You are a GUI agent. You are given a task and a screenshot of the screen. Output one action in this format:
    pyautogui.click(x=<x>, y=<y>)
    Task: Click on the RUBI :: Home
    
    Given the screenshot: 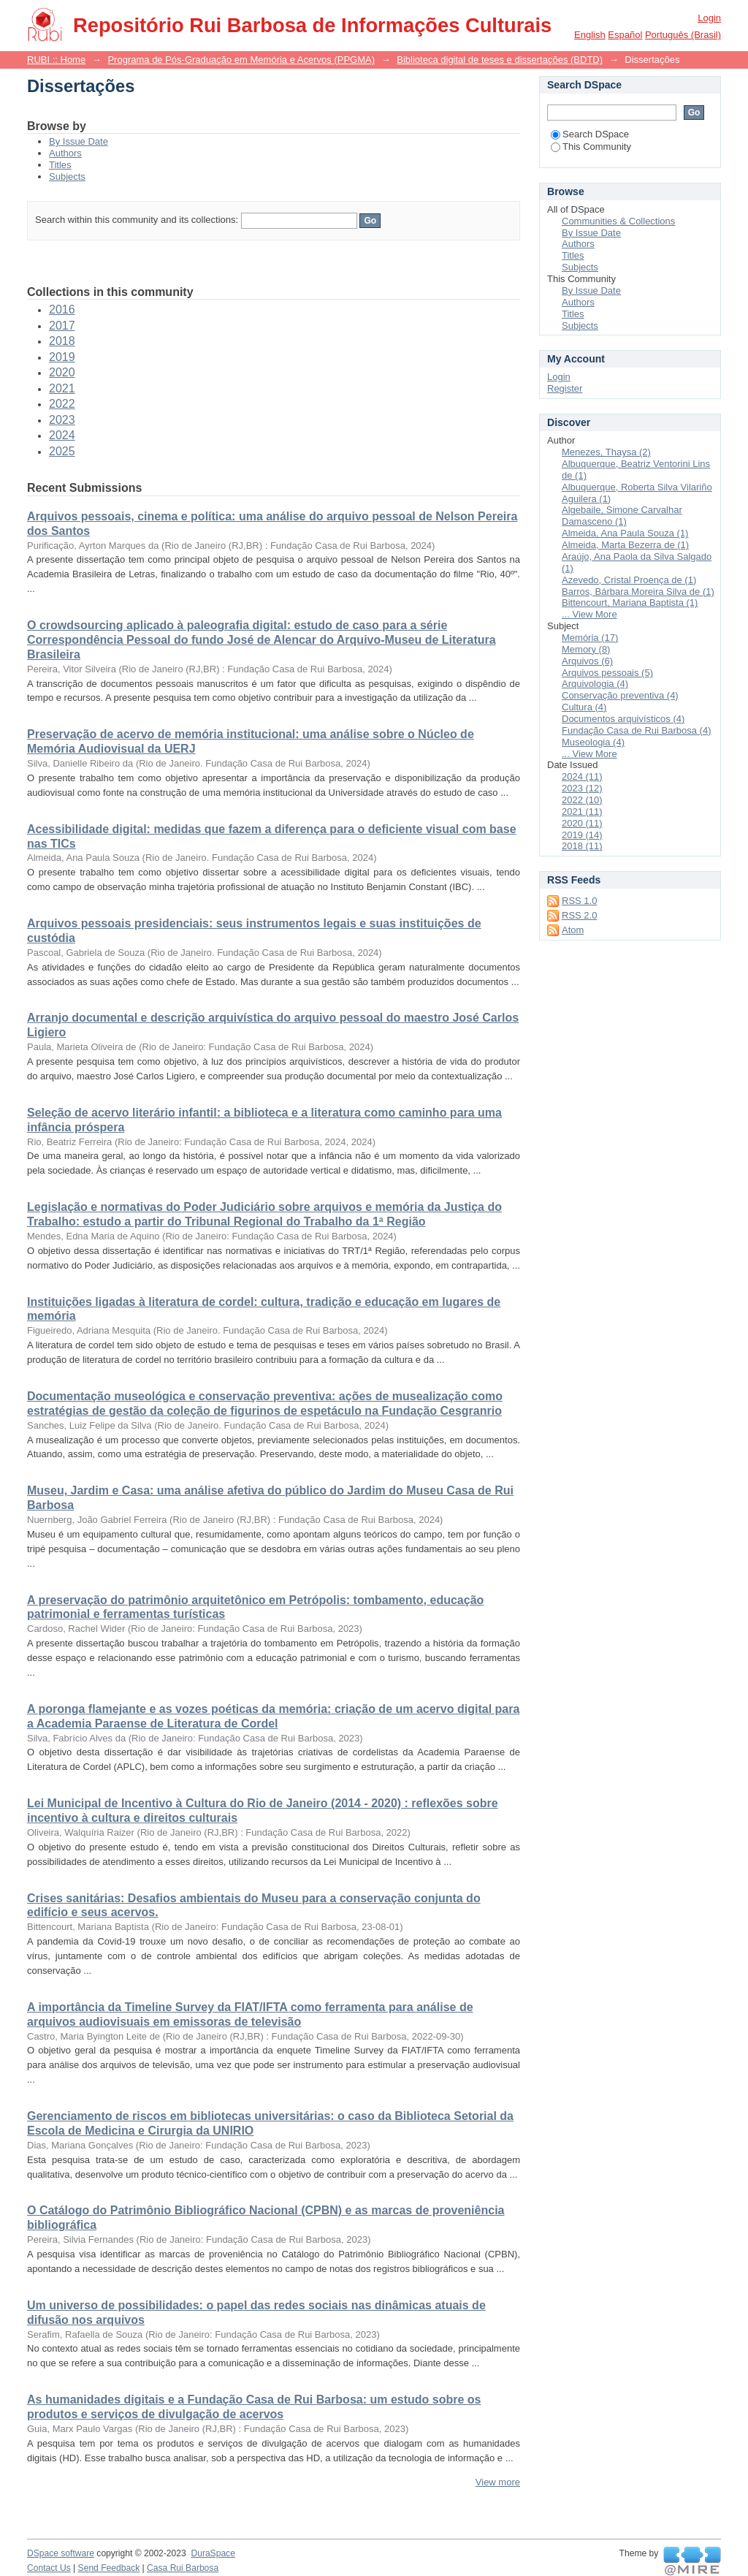 What is the action you would take?
    pyautogui.click(x=56, y=59)
    